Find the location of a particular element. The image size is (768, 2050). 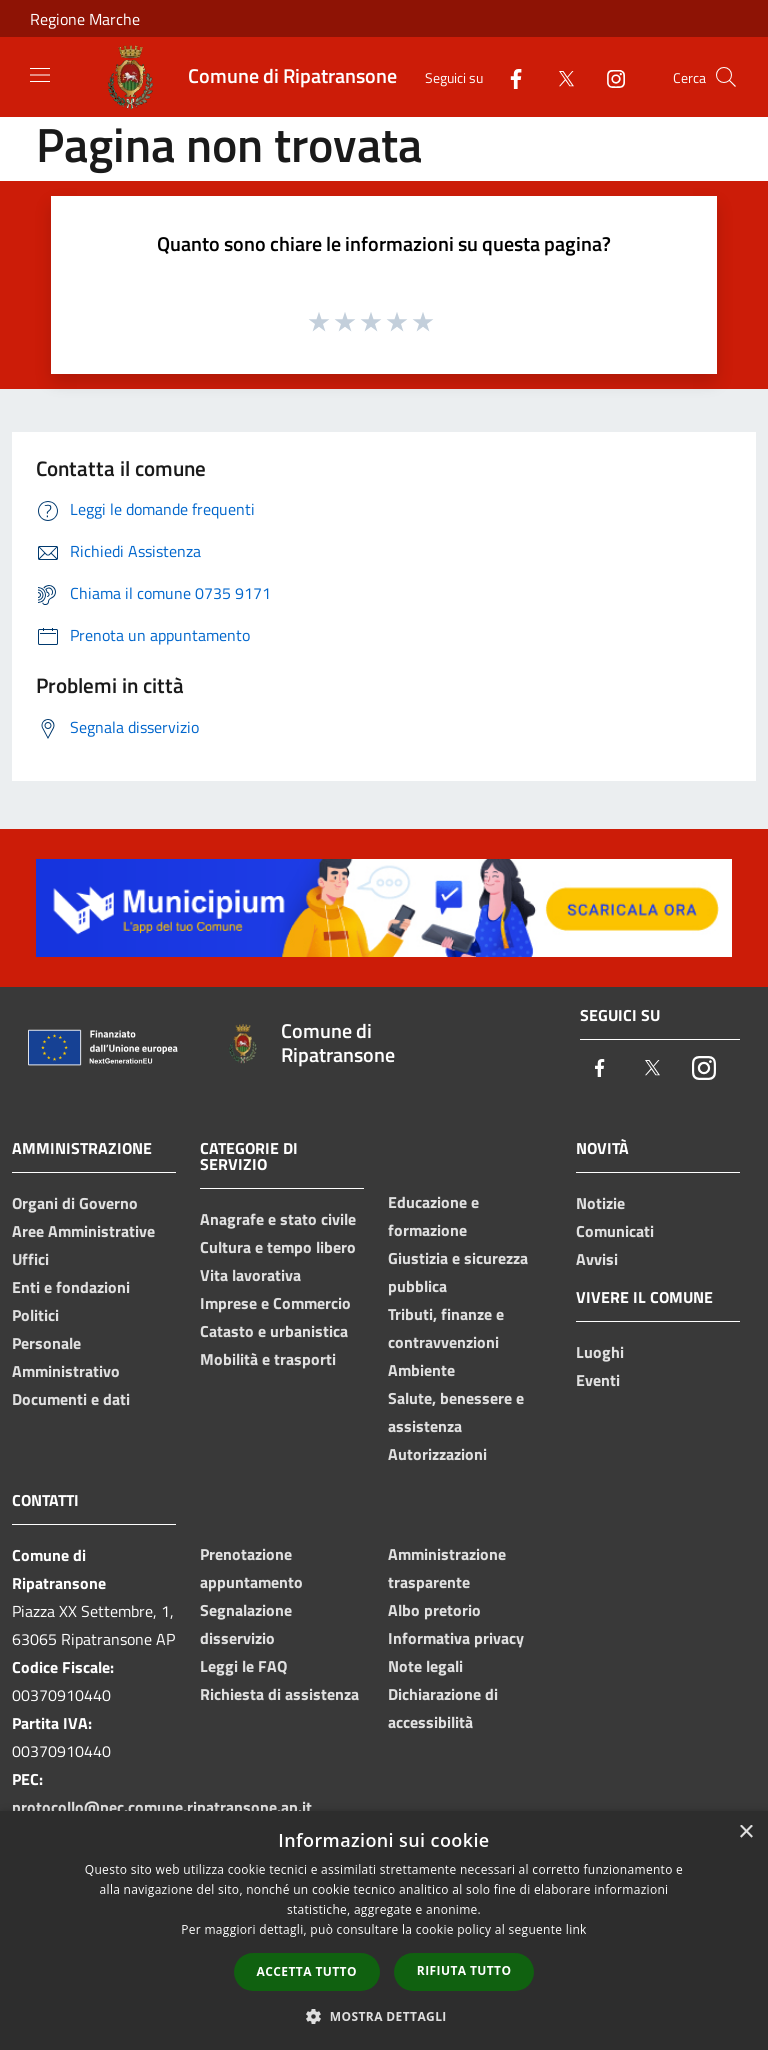

Aree Amministrative is located at coordinates (83, 1231).